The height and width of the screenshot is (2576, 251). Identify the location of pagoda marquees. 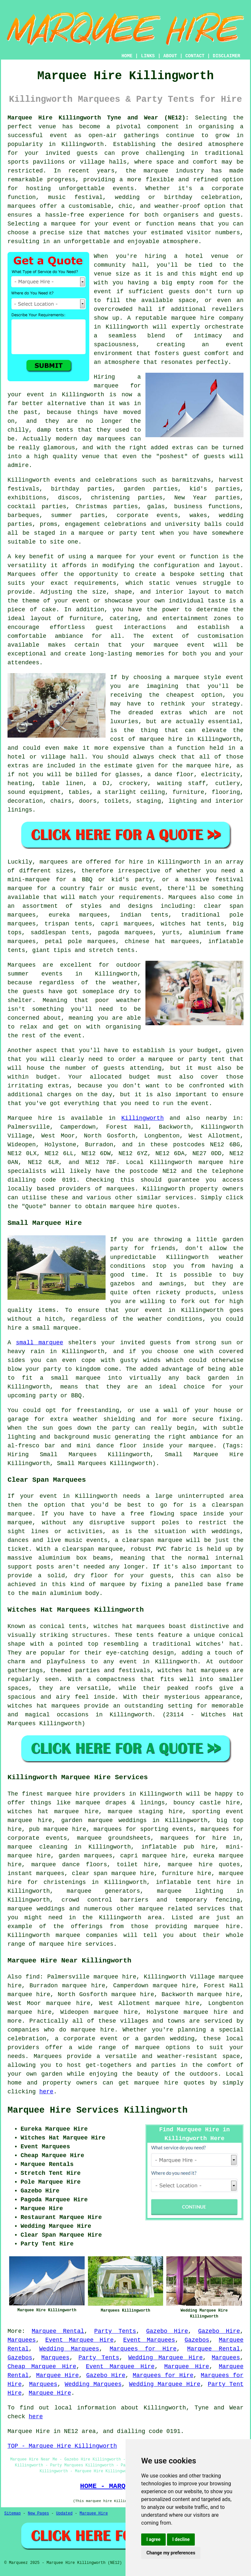
(125, 932).